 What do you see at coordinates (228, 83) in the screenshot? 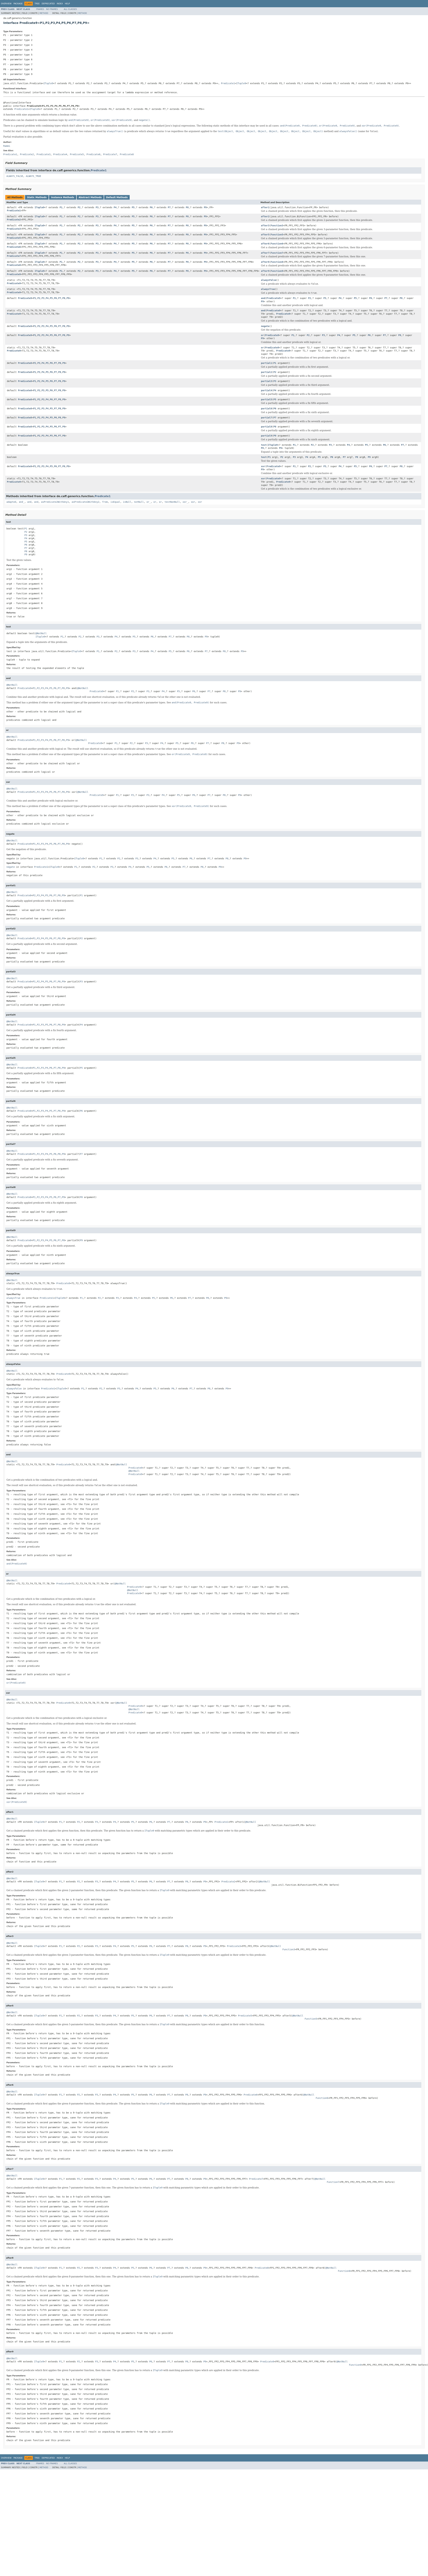
I see `Predicate1` at bounding box center [228, 83].